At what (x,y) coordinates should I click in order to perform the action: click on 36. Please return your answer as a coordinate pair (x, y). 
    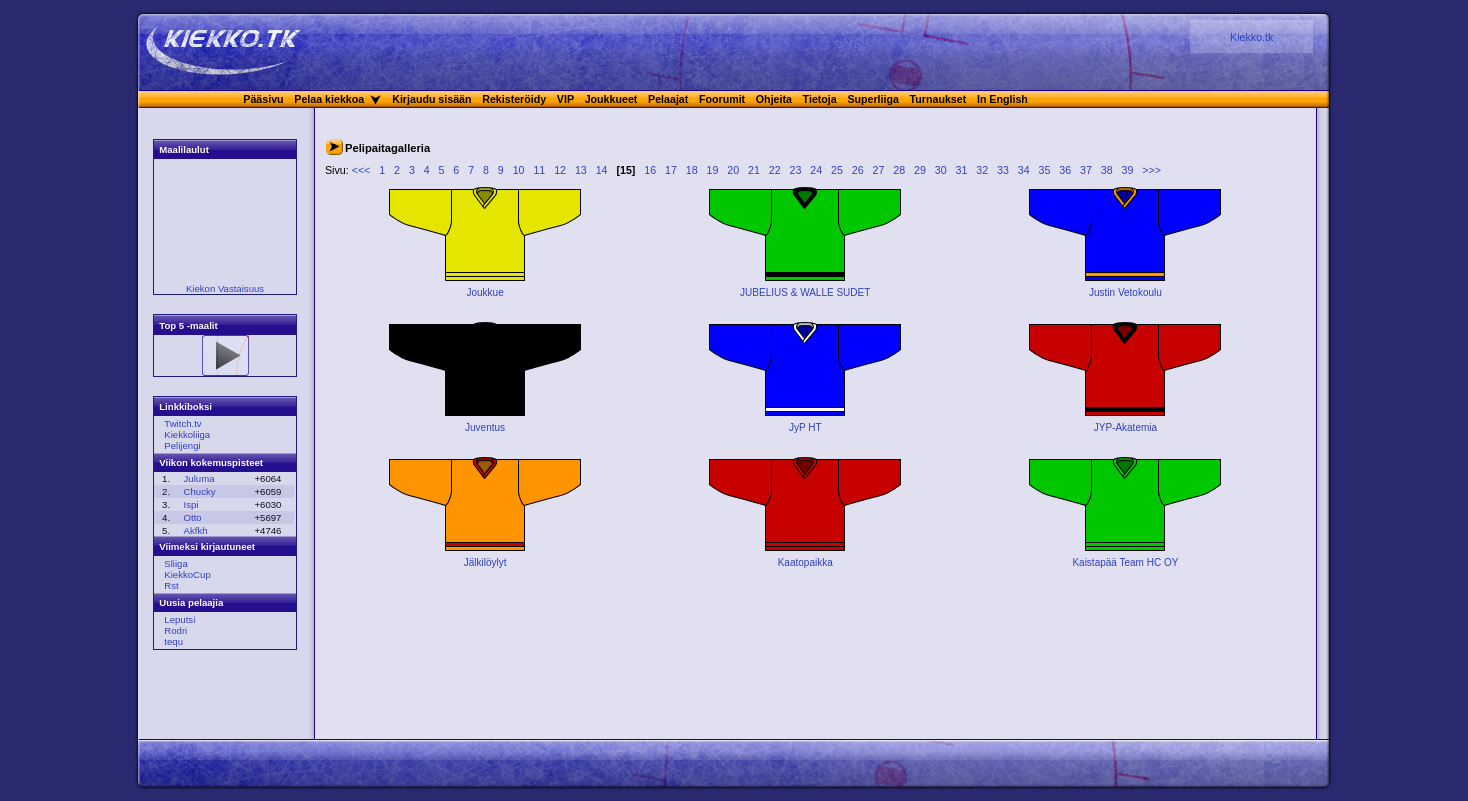
    Looking at the image, I should click on (1065, 170).